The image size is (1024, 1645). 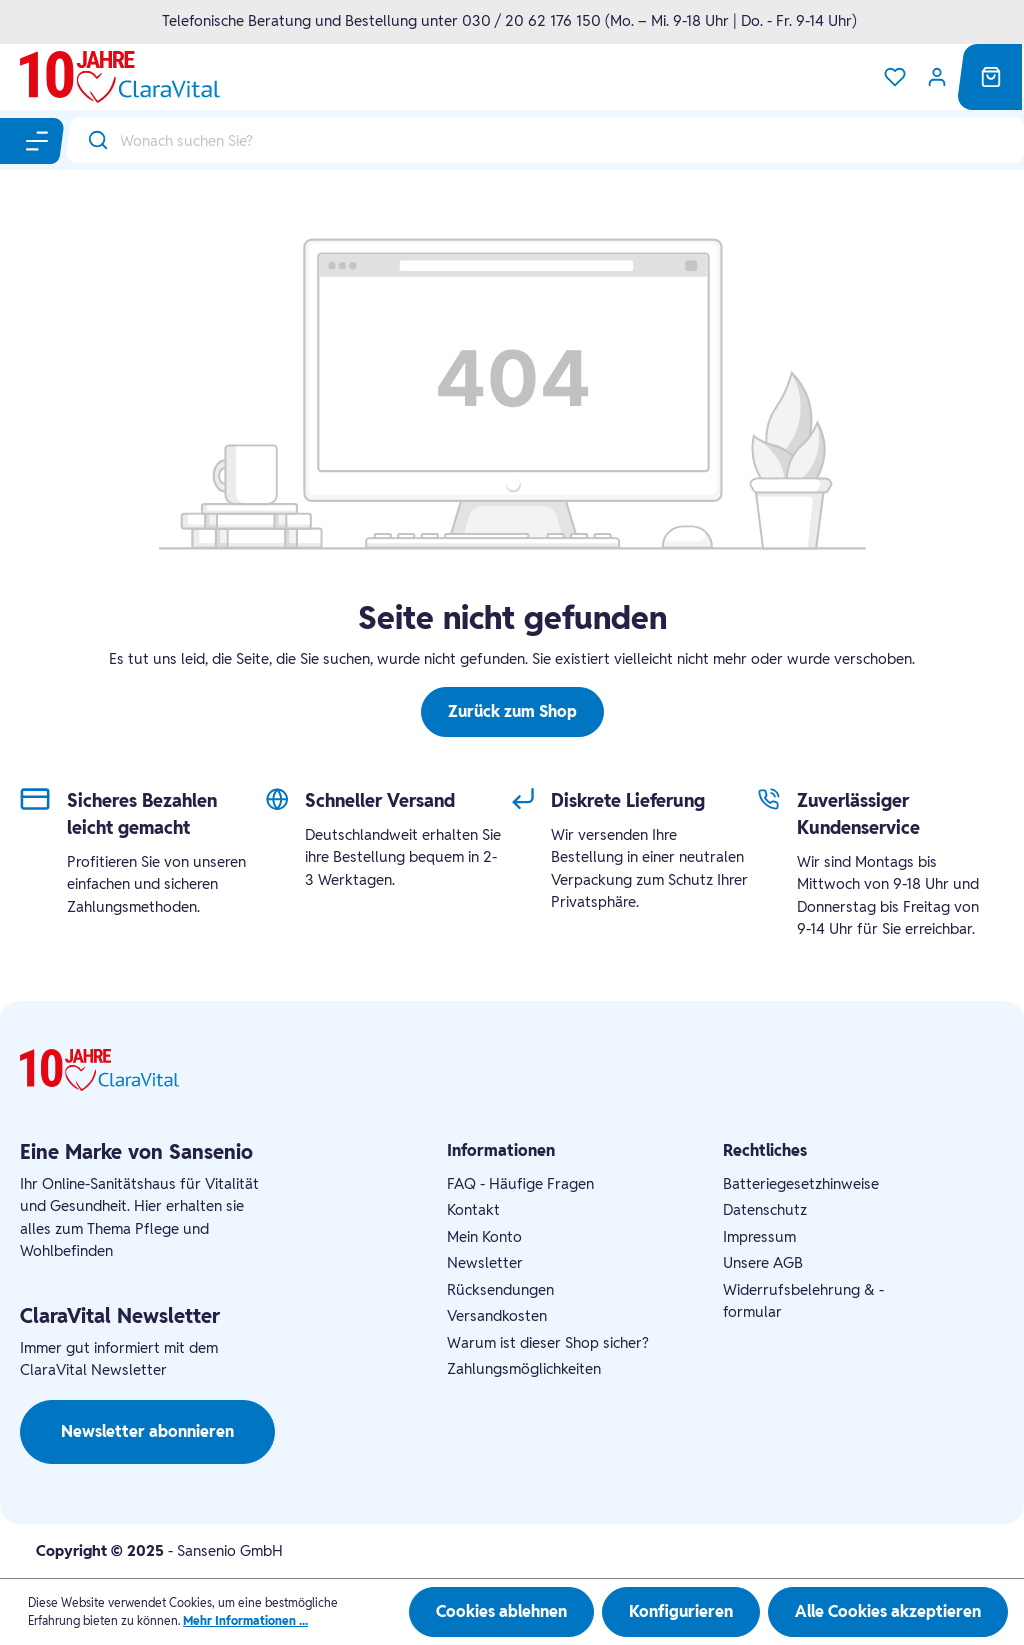 What do you see at coordinates (501, 1611) in the screenshot?
I see `Cookies ablehnen` at bounding box center [501, 1611].